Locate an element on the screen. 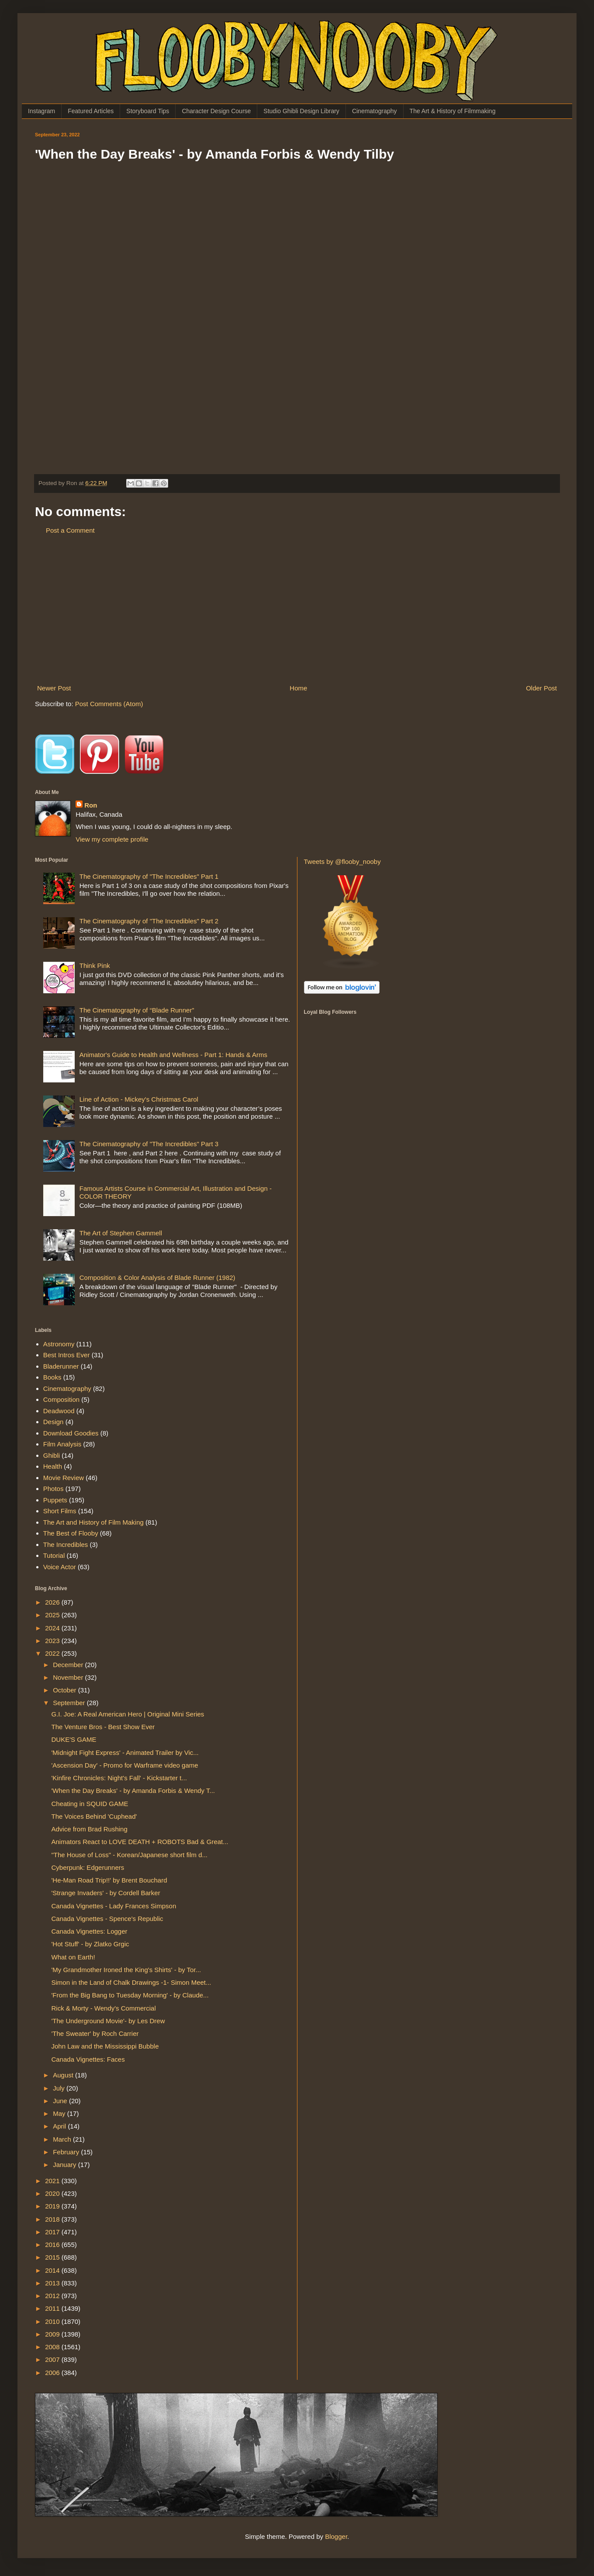  Cheating in SQUID GAME is located at coordinates (90, 1803).